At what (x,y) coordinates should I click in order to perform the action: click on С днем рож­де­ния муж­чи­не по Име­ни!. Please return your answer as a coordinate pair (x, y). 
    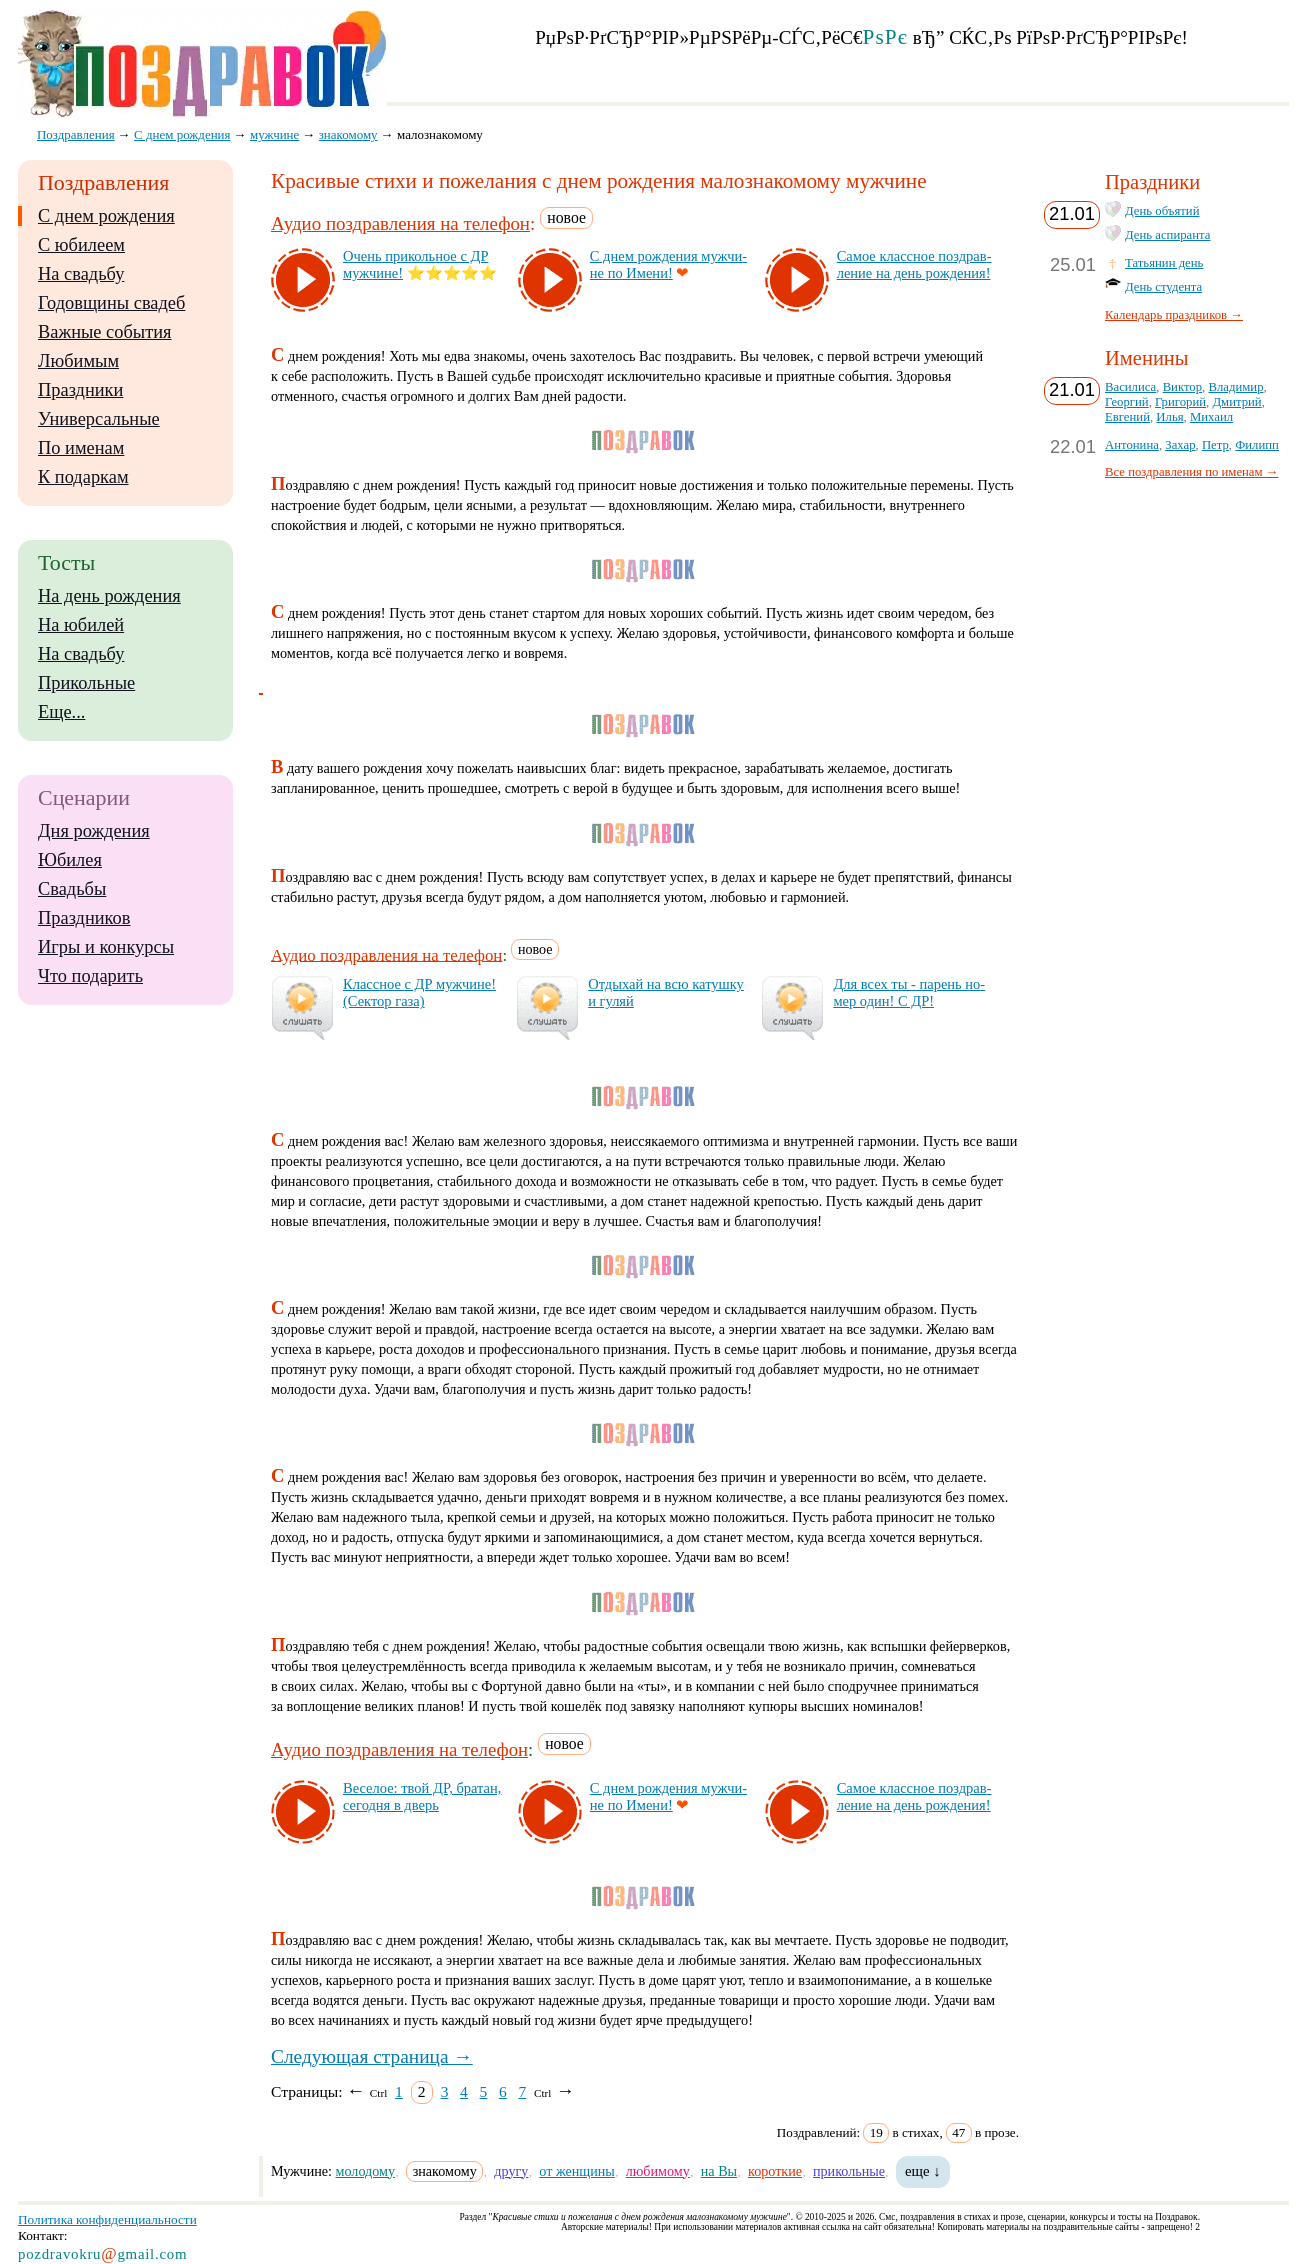
    Looking at the image, I should click on (668, 264).